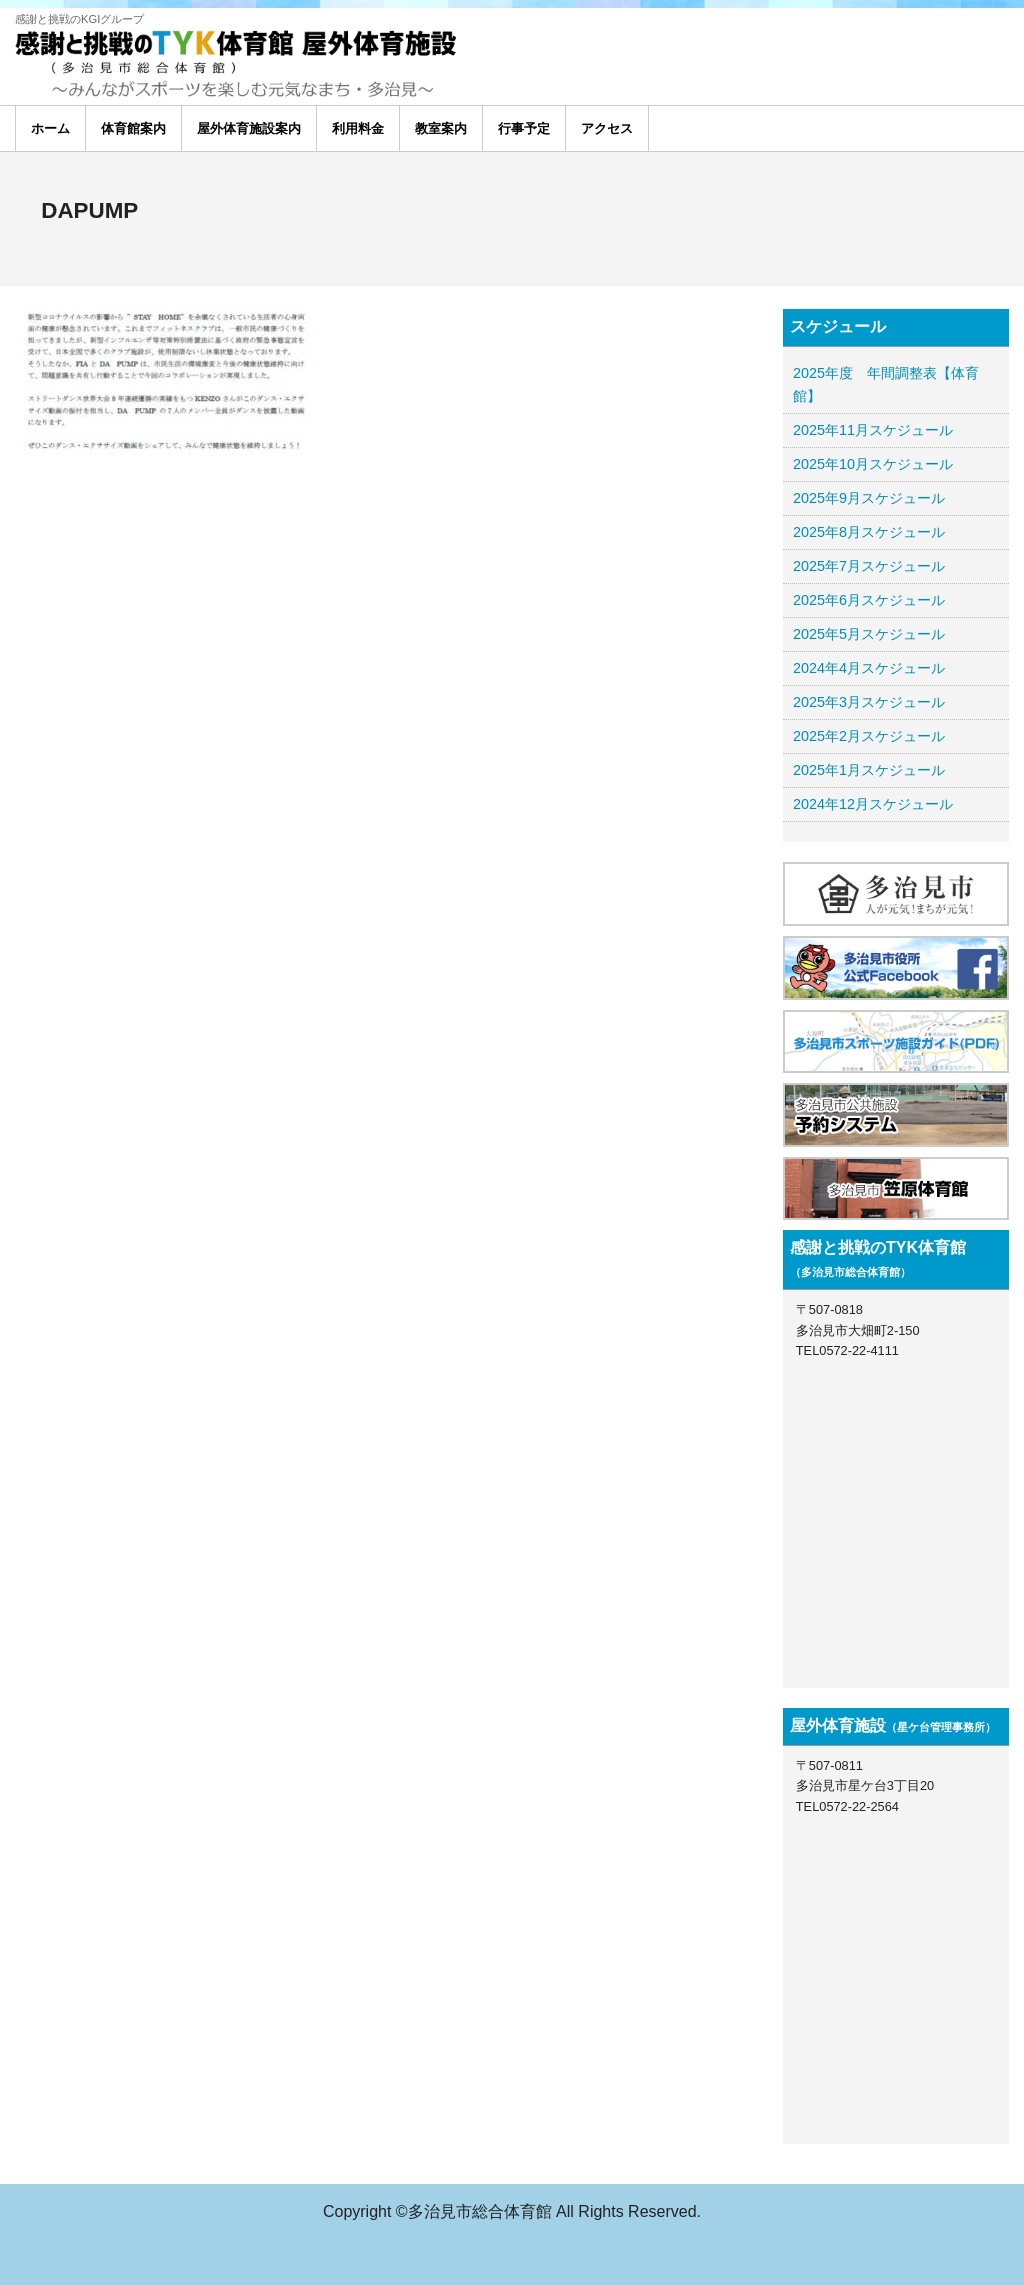 This screenshot has height=2285, width=1024. What do you see at coordinates (869, 532) in the screenshot?
I see `2025年8月スケジュール` at bounding box center [869, 532].